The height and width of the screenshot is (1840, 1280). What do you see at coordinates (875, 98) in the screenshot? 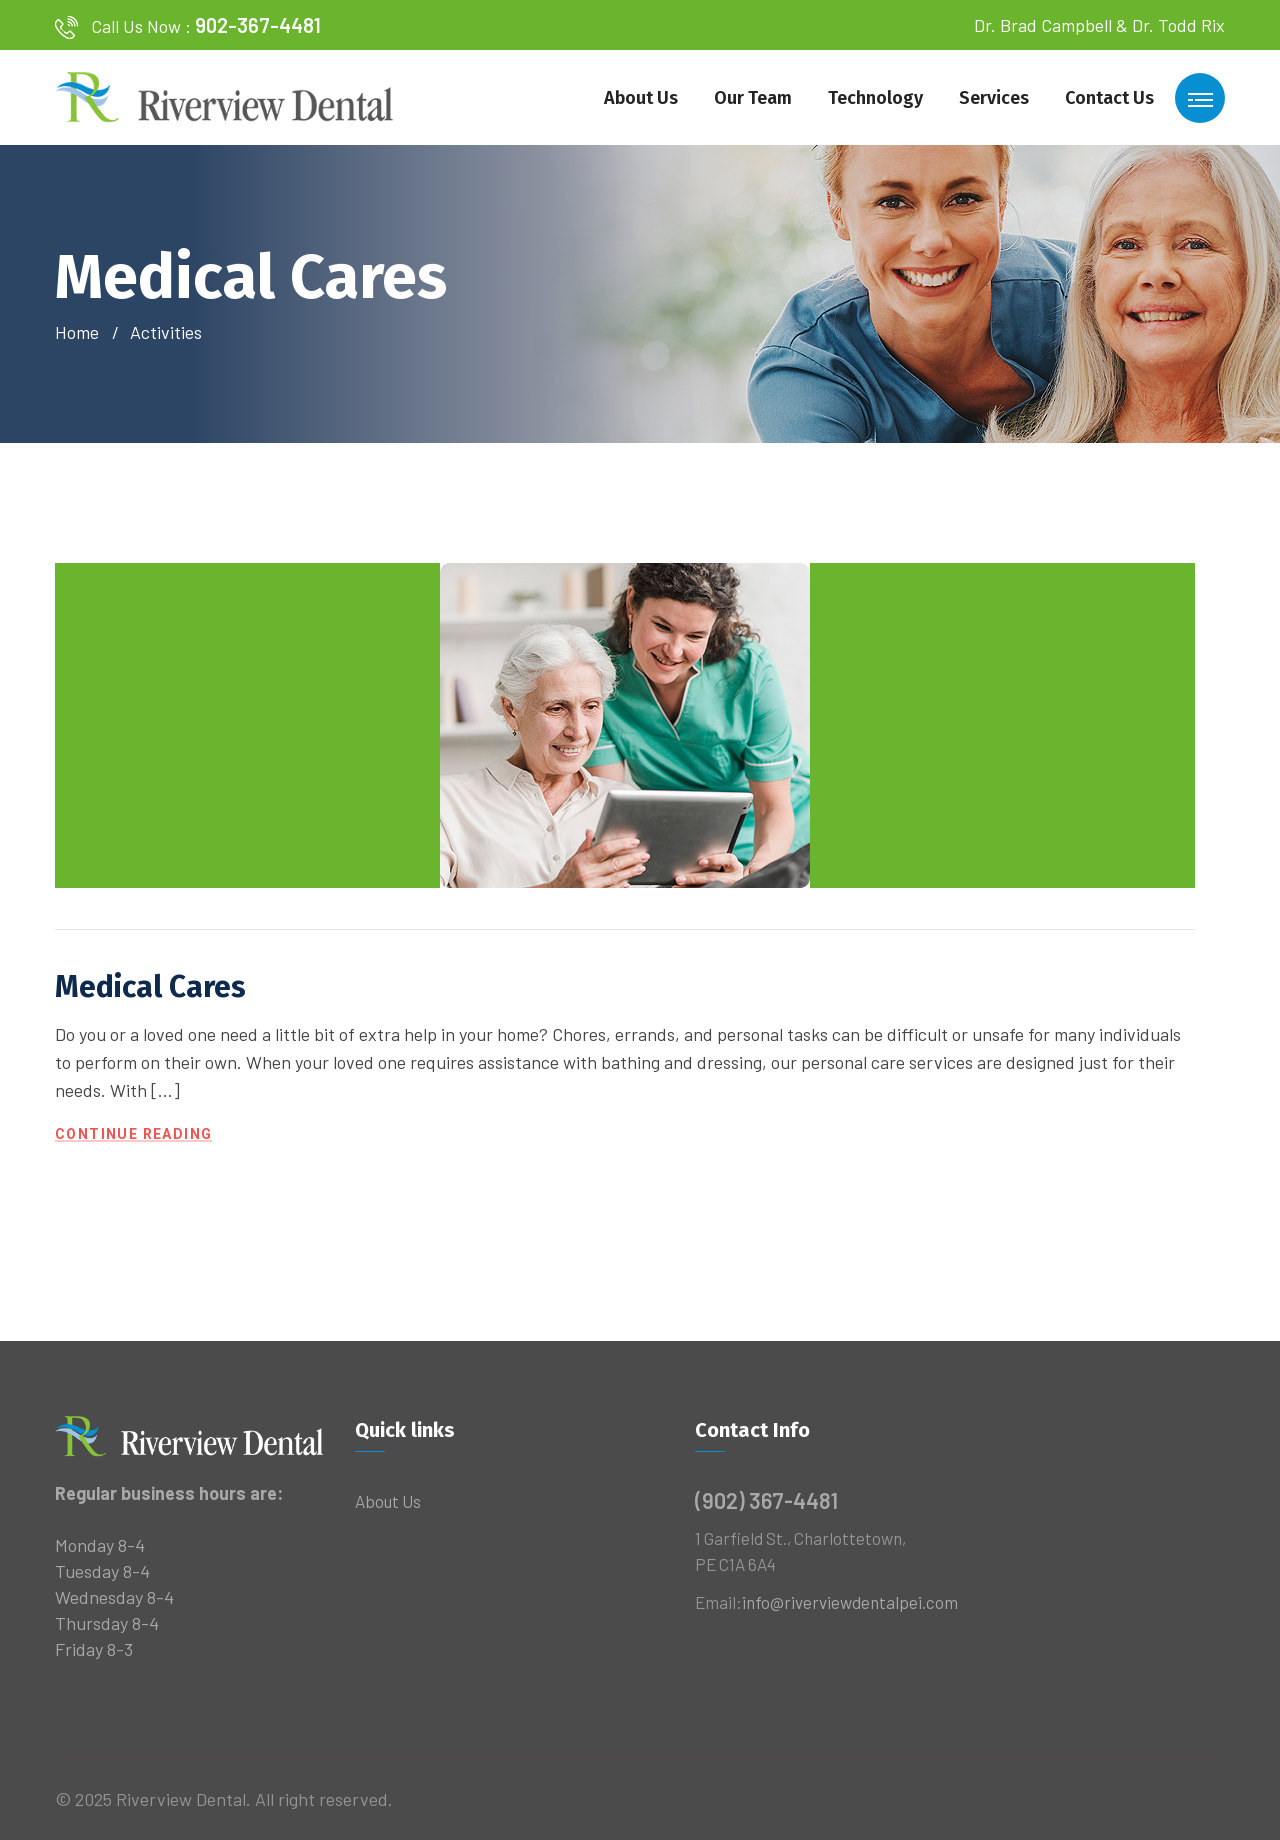
I see `Technology` at bounding box center [875, 98].